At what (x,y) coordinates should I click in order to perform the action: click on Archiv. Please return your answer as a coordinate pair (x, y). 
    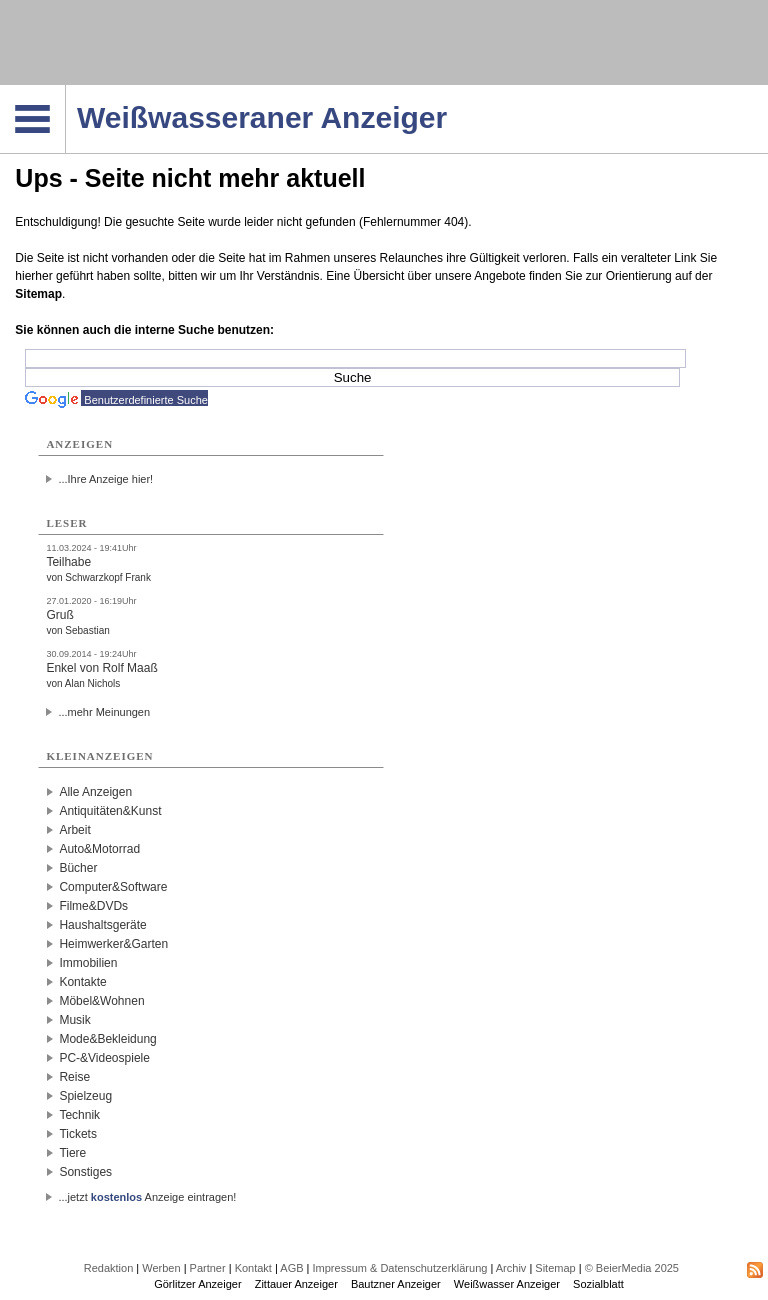
    Looking at the image, I should click on (511, 1268).